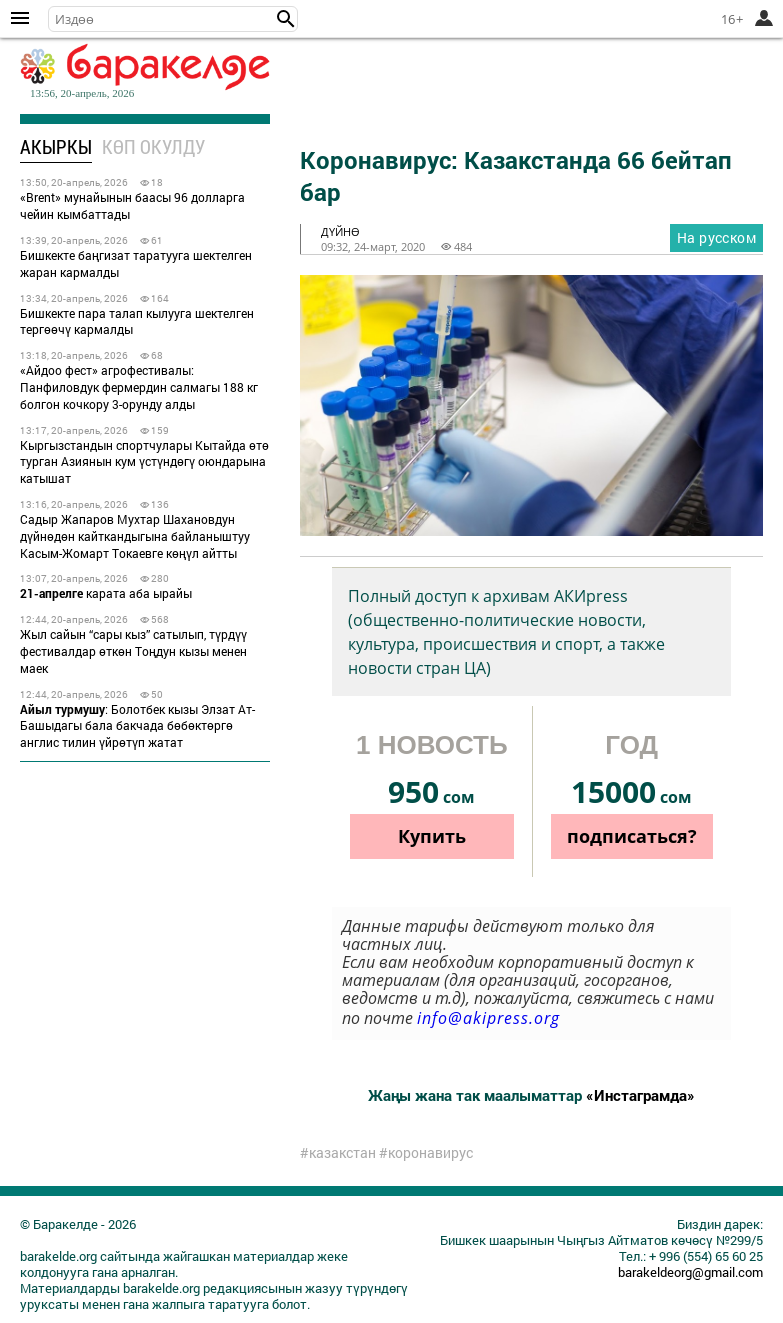 This screenshot has width=783, height=1323. Describe the element at coordinates (144, 462) in the screenshot. I see `Кыргызстандын спортчулары Кытайда өтө турган Азиянын кум үстүндөгү оюндарына катышат` at that location.